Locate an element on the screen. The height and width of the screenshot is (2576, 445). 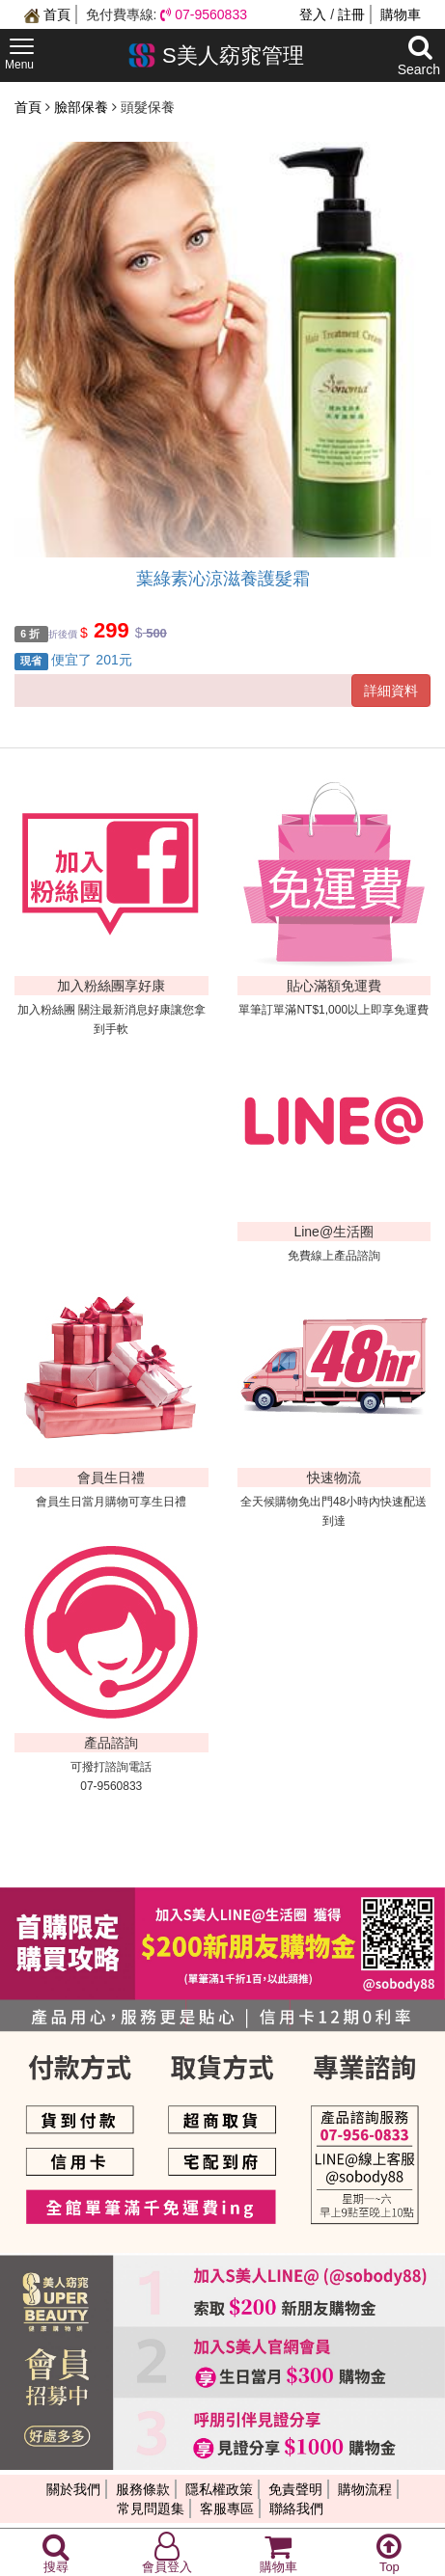
購物車 is located at coordinates (400, 14).